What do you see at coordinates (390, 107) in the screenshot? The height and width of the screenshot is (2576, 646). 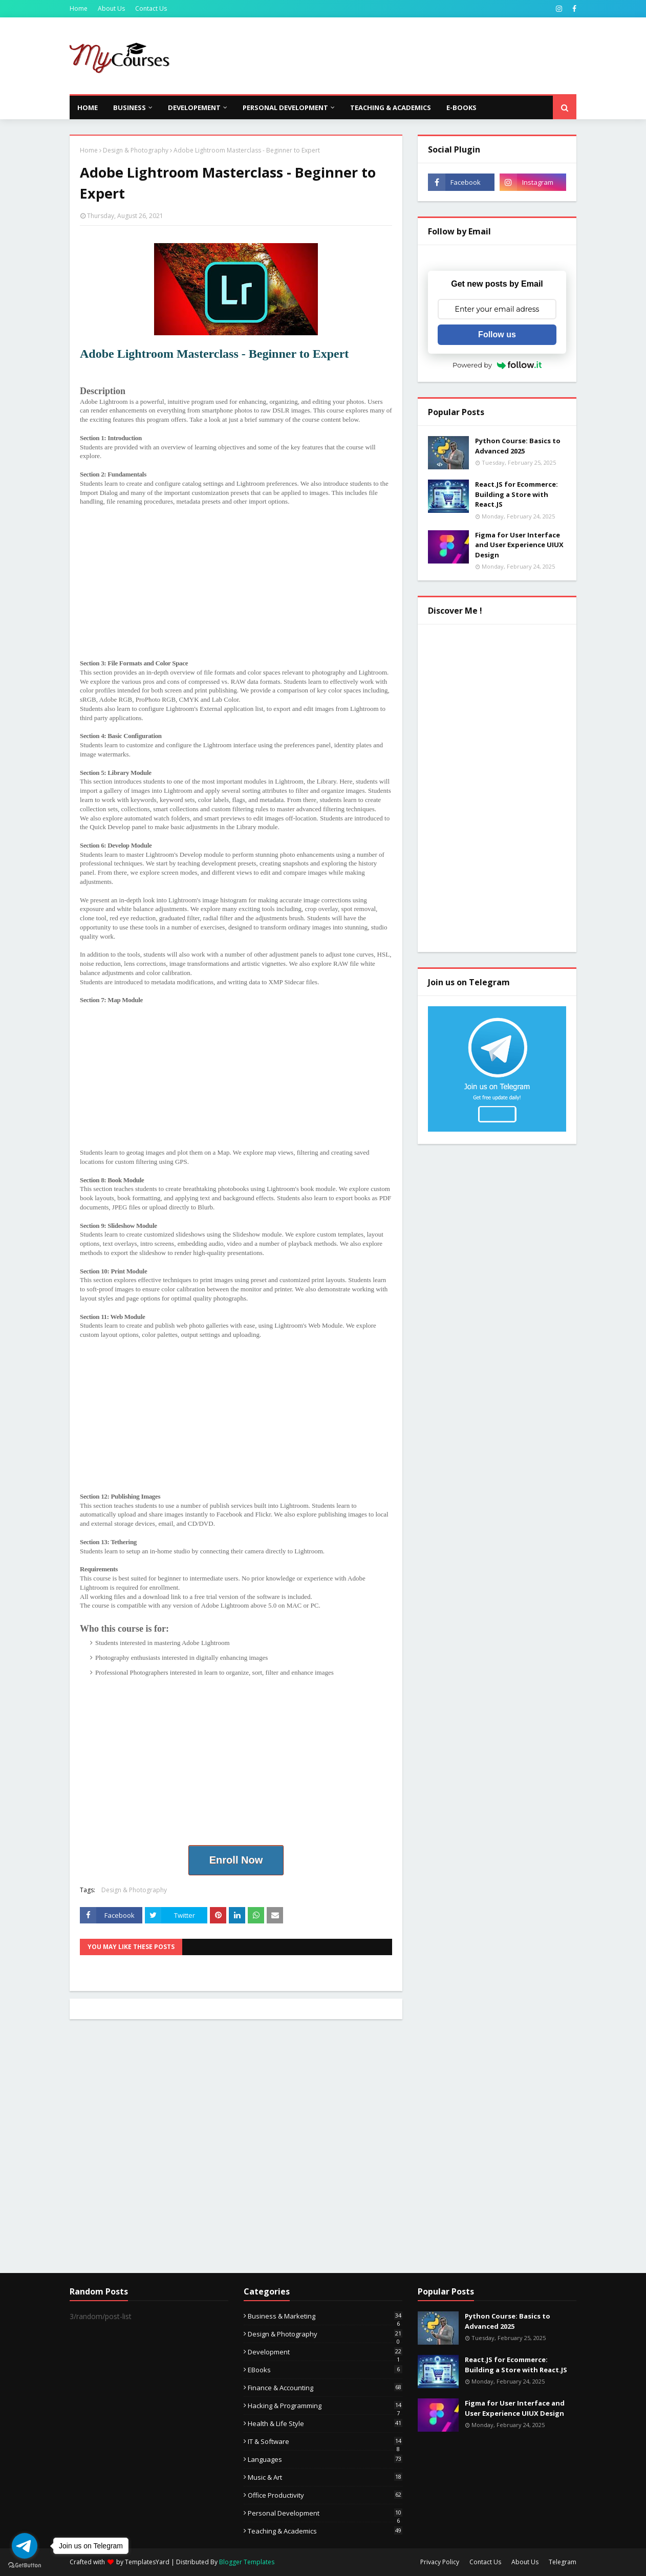 I see `Teaching & Academics [menuitem]` at bounding box center [390, 107].